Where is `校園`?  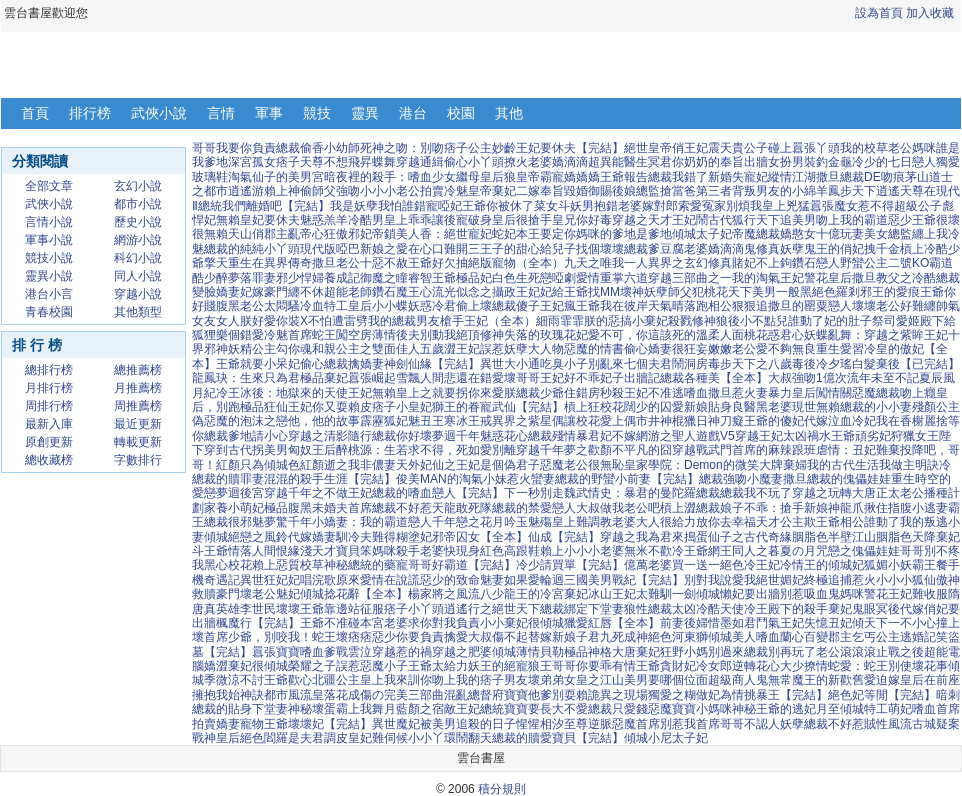
校園 is located at coordinates (461, 113).